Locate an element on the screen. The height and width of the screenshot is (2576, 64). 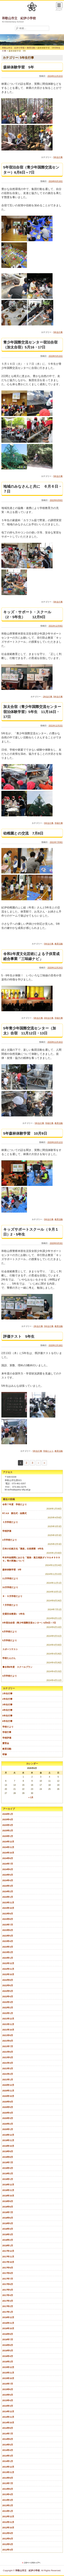
2017年6月 is located at coordinates (7, 2284).